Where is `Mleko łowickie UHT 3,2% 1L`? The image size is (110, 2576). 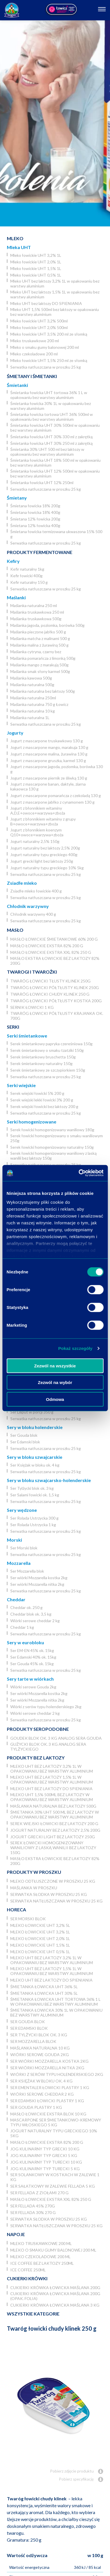
Mleko łowickie UHT 3,2% 1L is located at coordinates (35, 255).